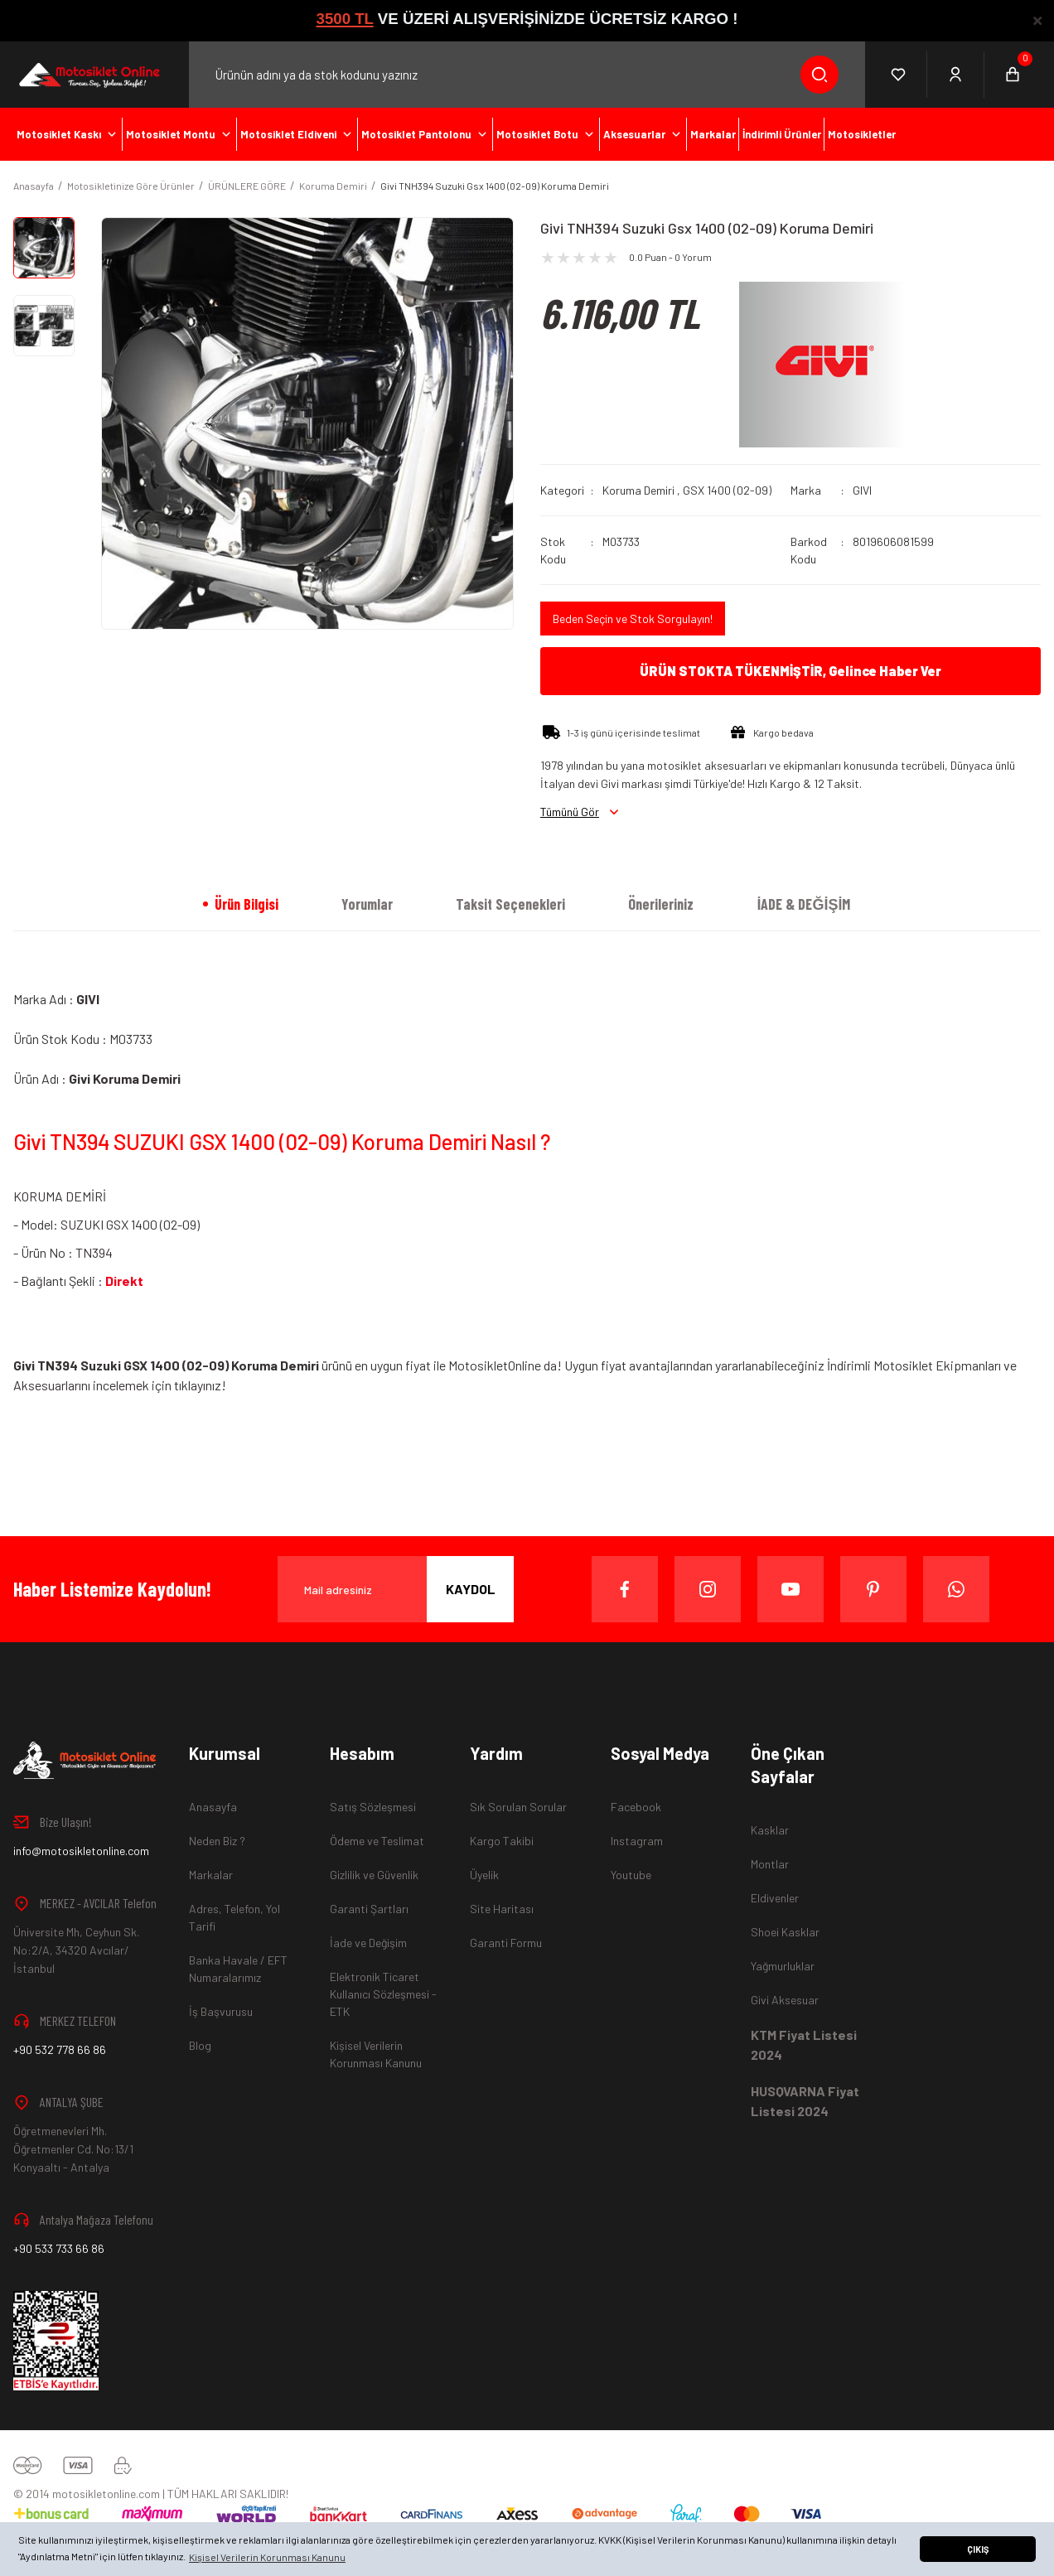  I want to click on Ürün Bilgisi, so click(246, 904).